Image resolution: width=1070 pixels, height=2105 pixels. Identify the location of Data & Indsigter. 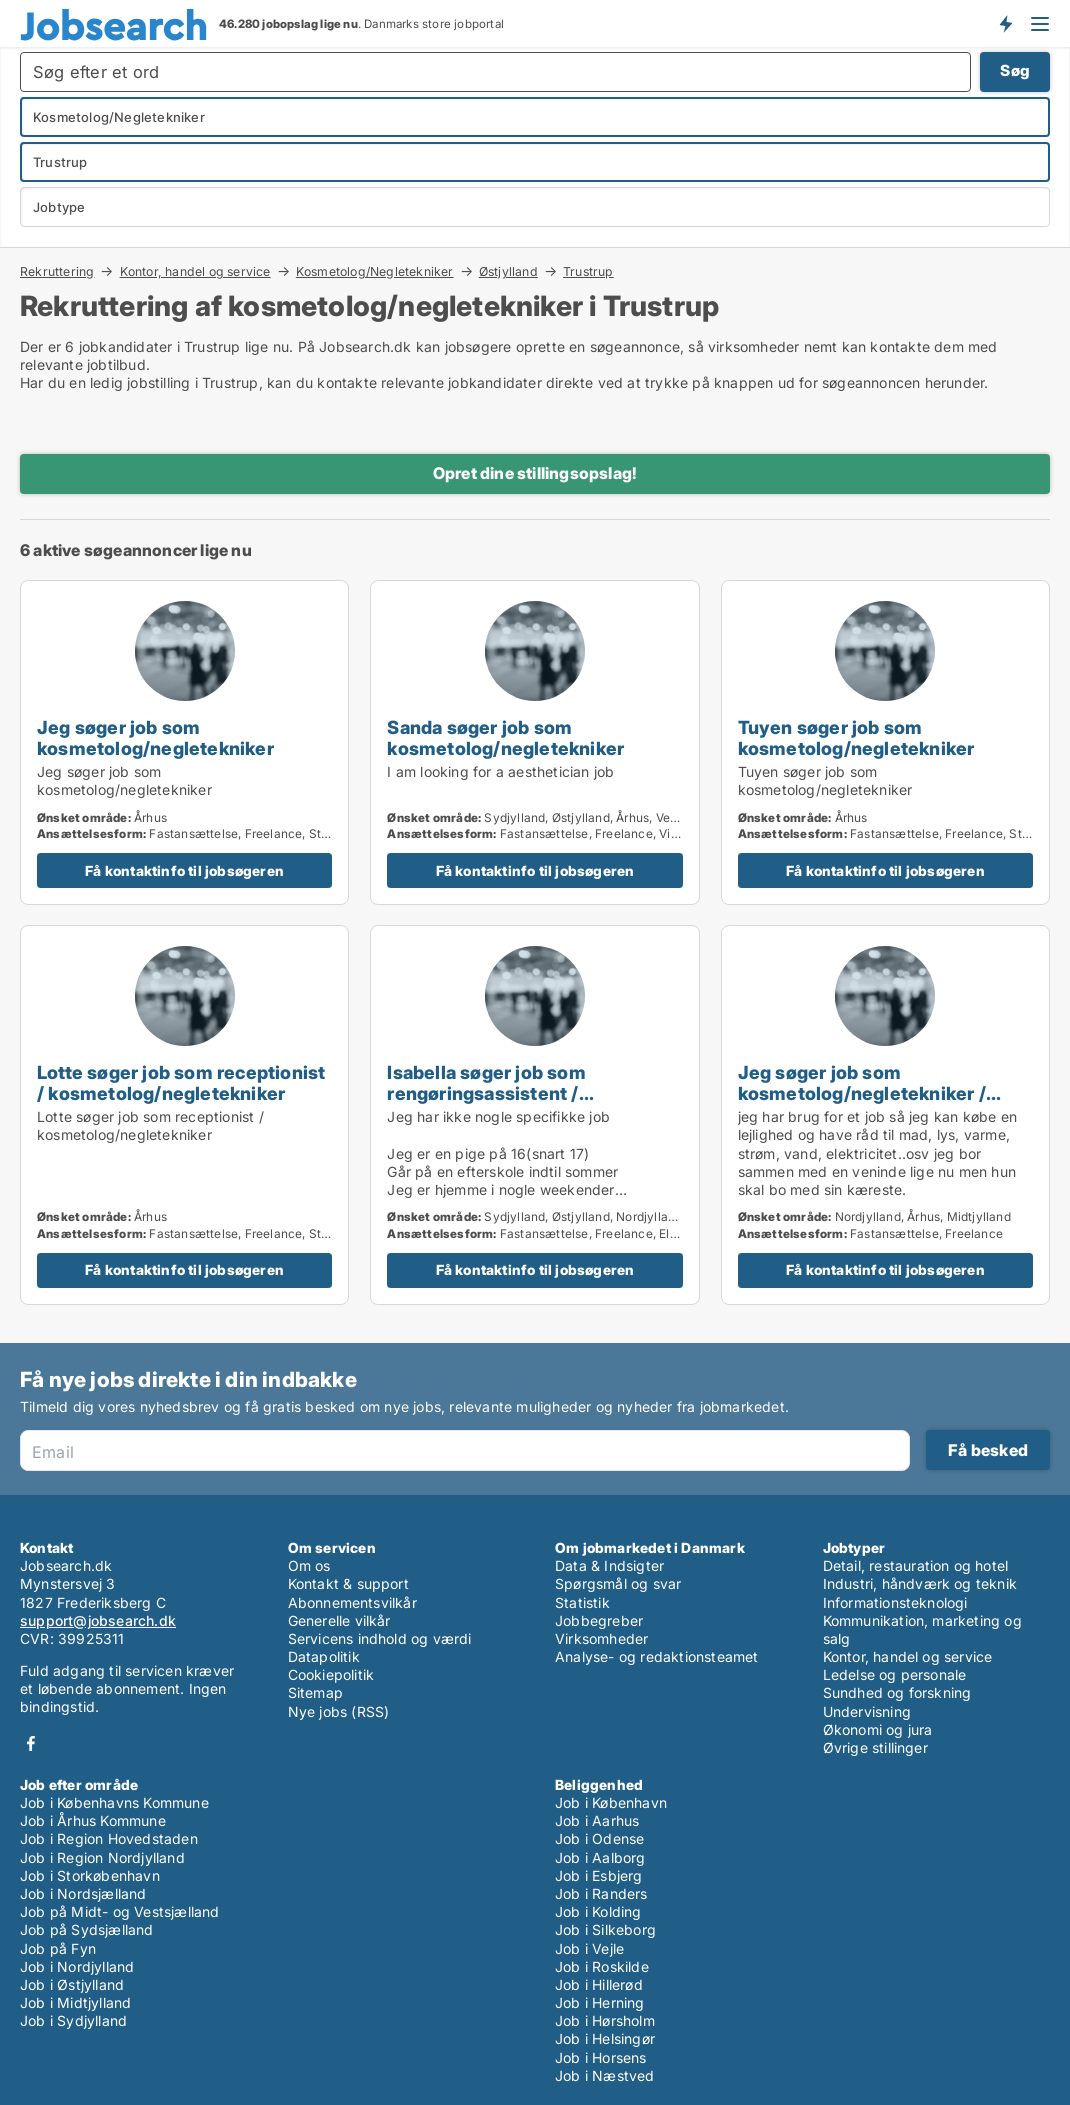
(609, 1565).